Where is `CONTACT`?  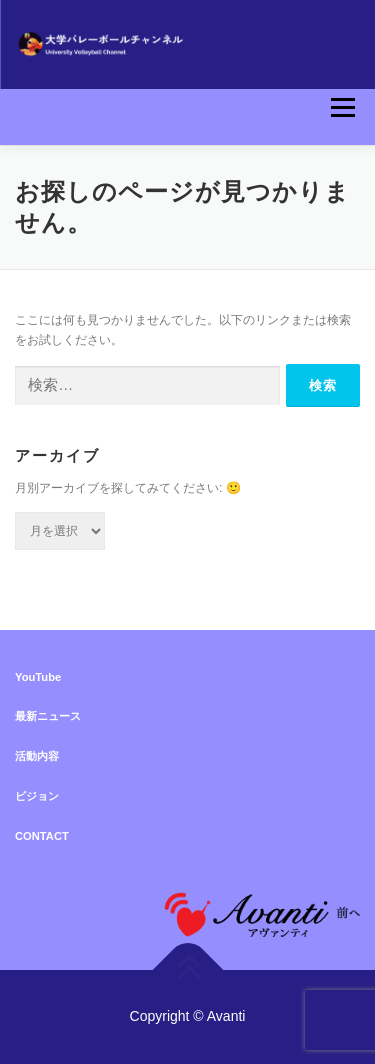
CONTACT is located at coordinates (42, 836).